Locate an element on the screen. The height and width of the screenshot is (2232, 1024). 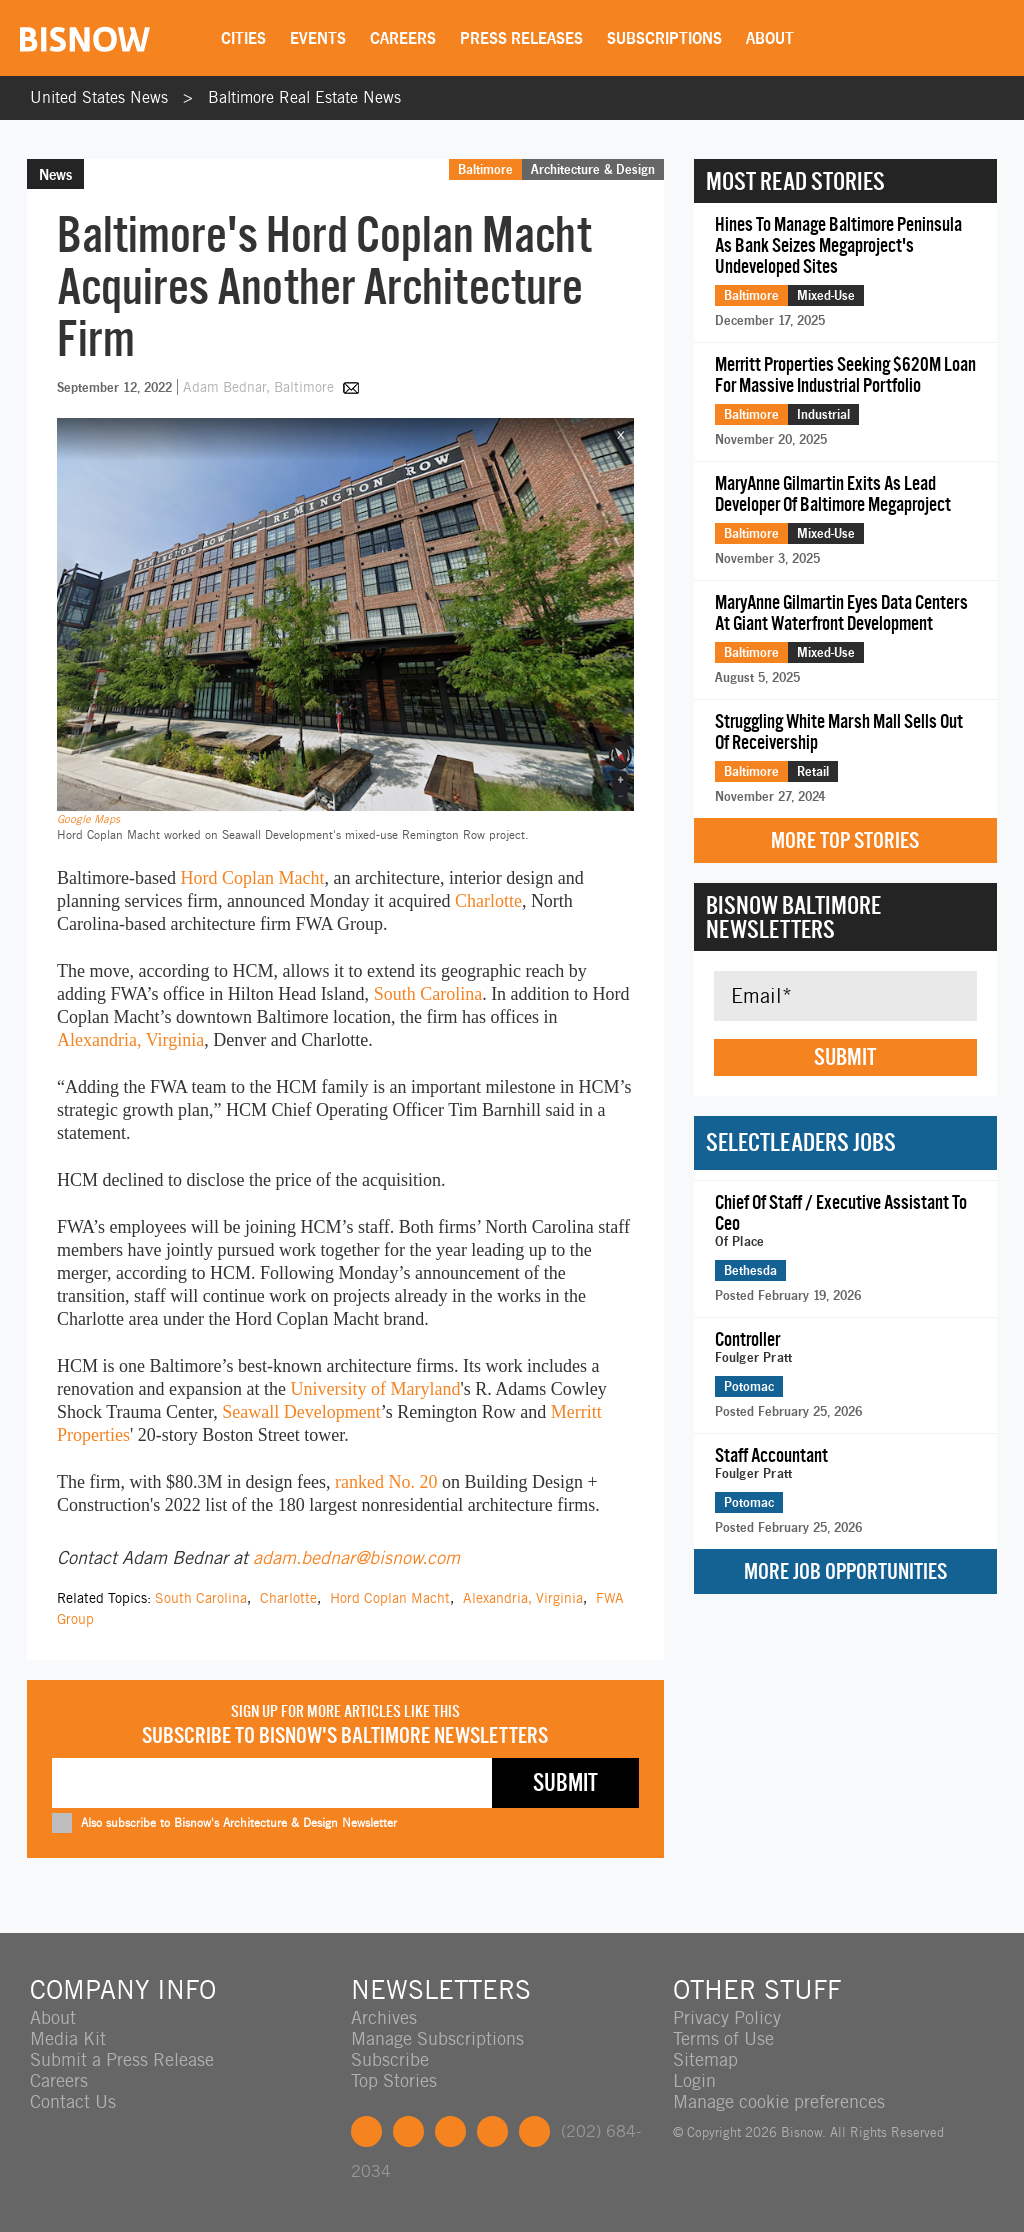
South Carolina is located at coordinates (428, 994).